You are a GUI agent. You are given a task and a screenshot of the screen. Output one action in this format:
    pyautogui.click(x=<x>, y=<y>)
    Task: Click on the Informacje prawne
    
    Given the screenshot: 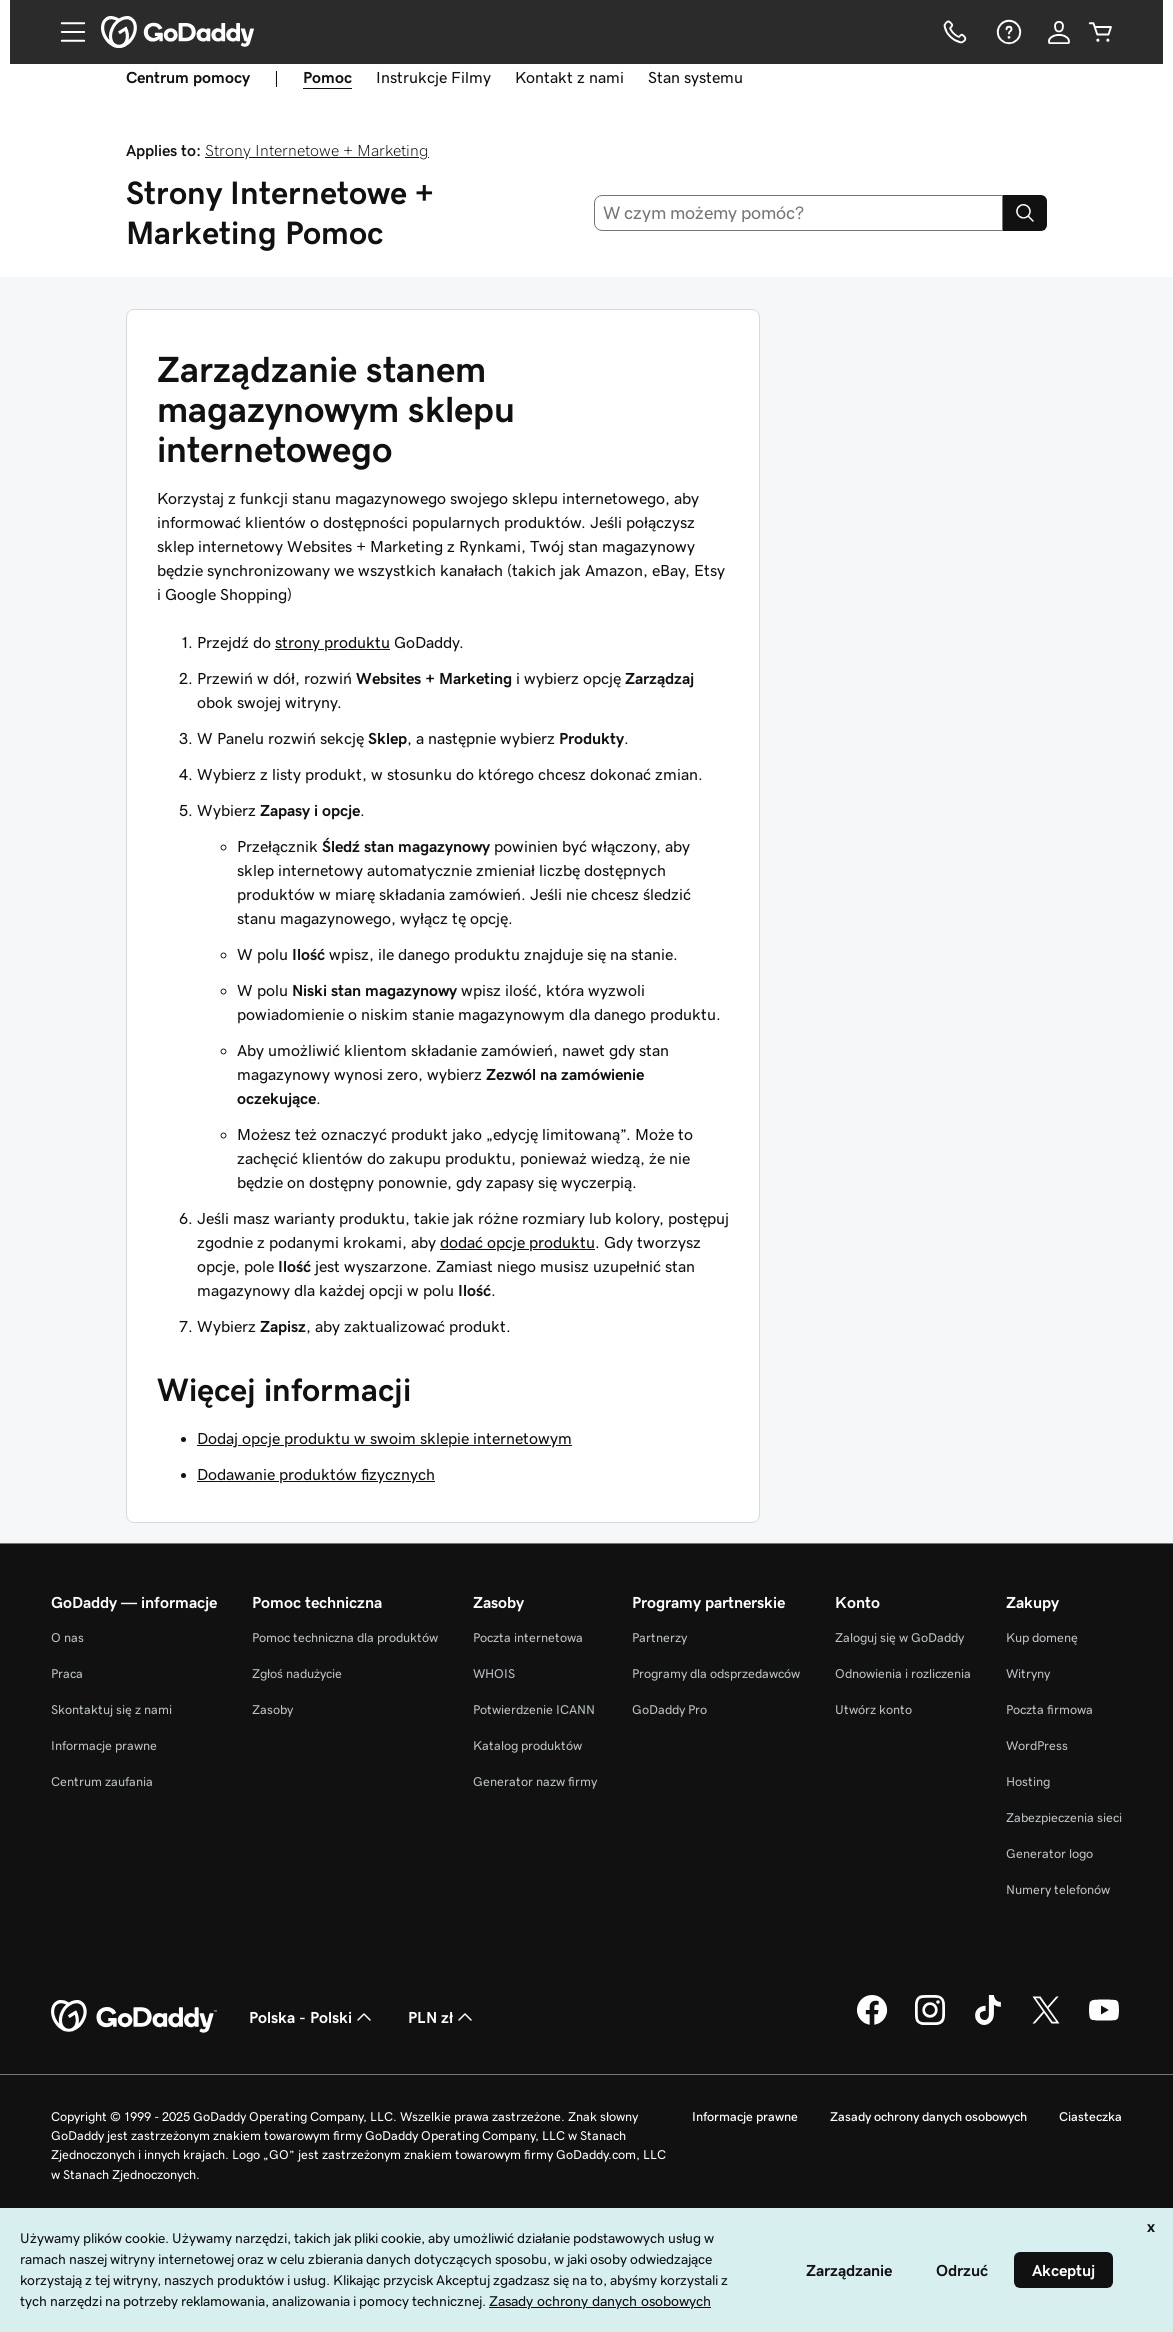 What is the action you would take?
    pyautogui.click(x=104, y=1745)
    